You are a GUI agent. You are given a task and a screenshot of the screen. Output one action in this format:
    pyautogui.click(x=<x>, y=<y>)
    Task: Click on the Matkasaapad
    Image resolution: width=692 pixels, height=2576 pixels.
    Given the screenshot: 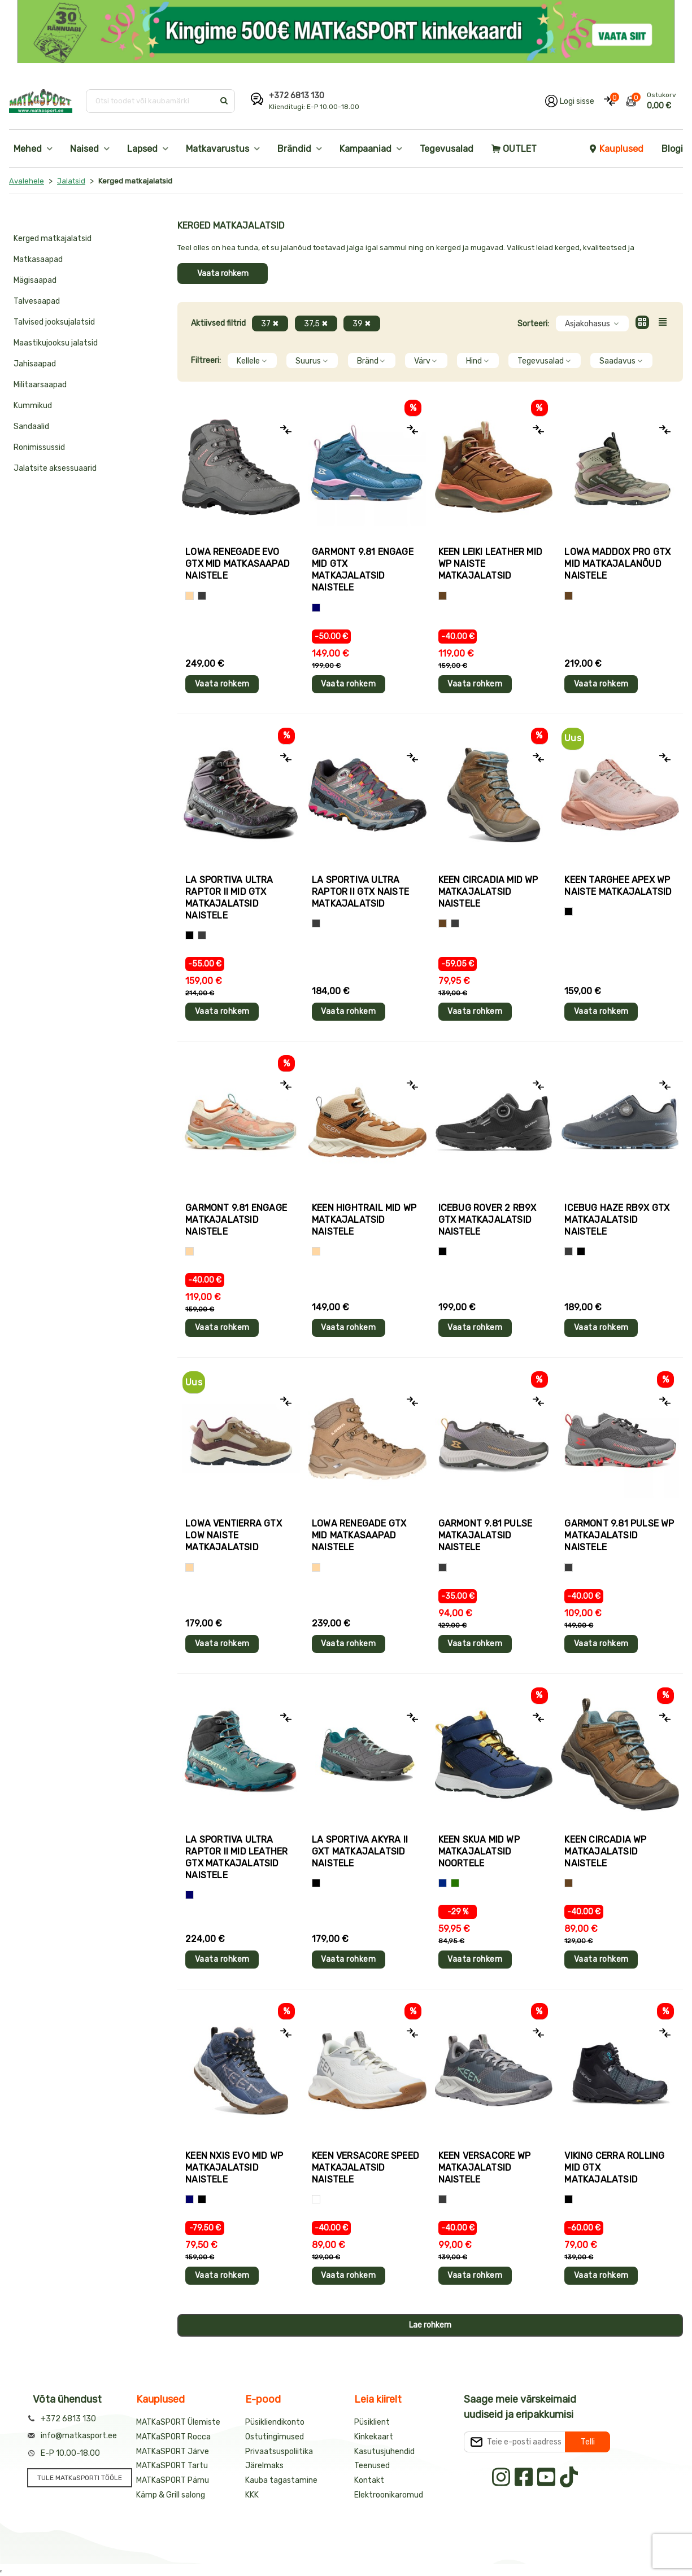 What is the action you would take?
    pyautogui.click(x=38, y=259)
    